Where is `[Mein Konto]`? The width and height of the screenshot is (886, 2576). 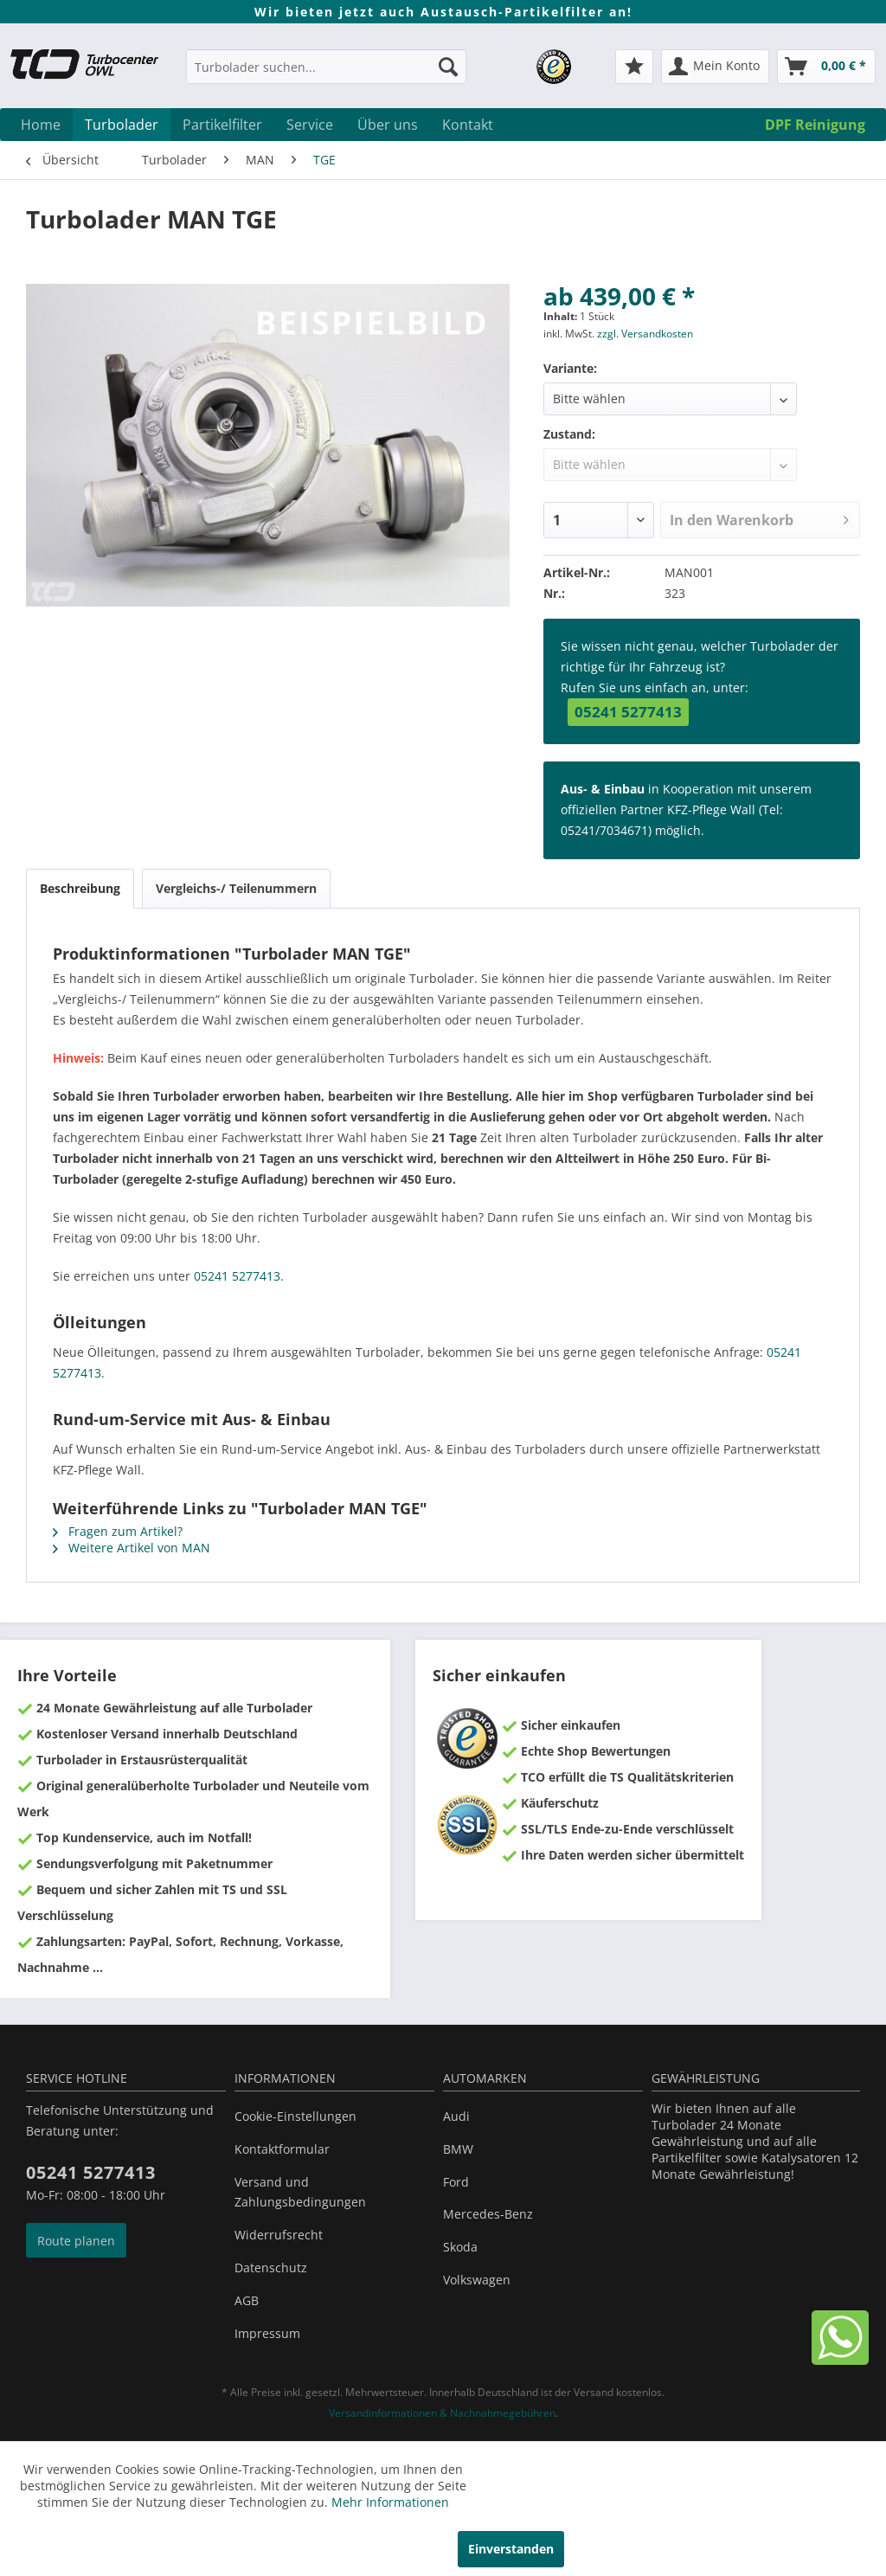
[Mein Konto] is located at coordinates (715, 66).